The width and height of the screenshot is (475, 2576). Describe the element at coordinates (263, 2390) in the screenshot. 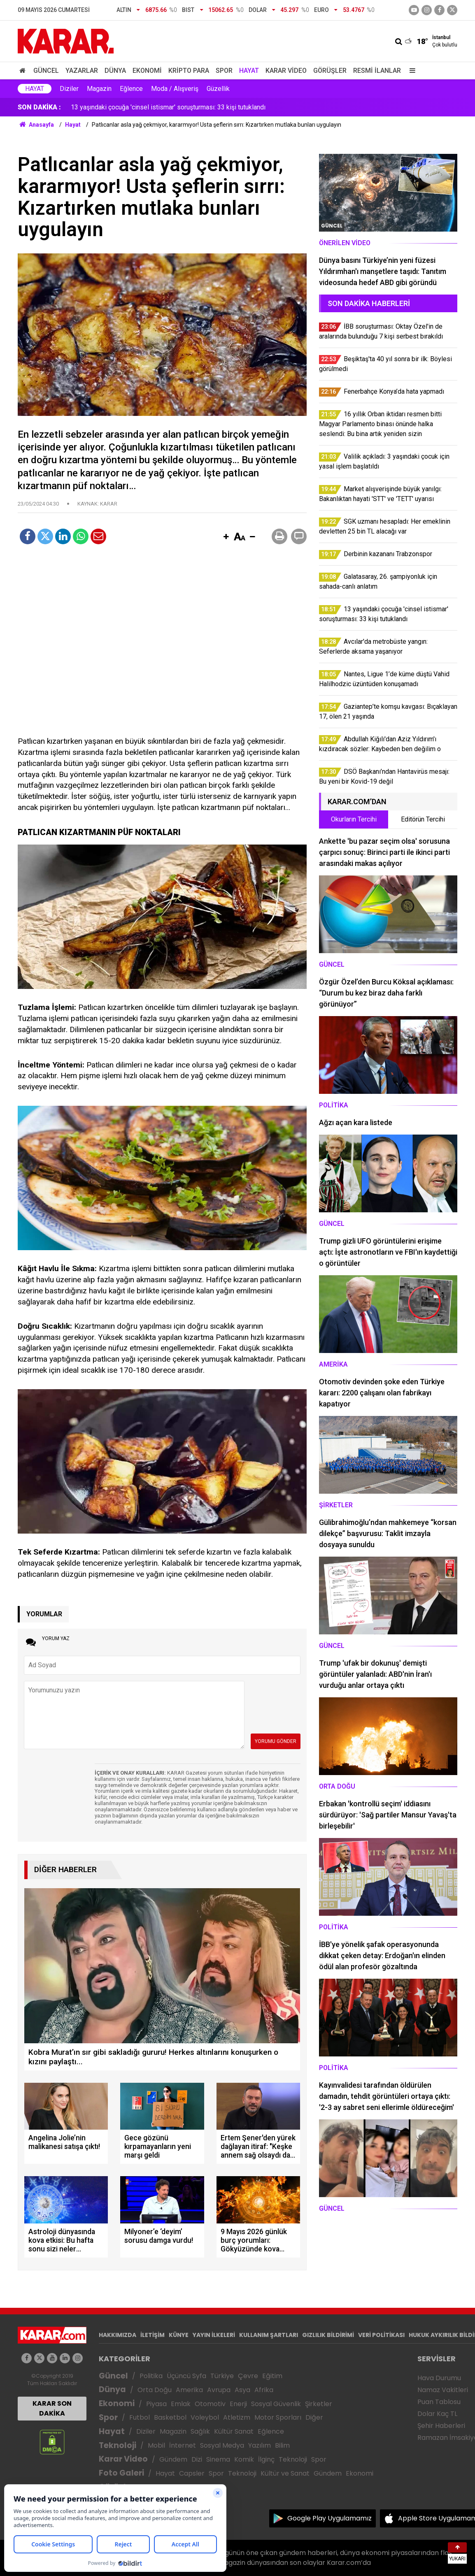

I see `Afrika` at that location.